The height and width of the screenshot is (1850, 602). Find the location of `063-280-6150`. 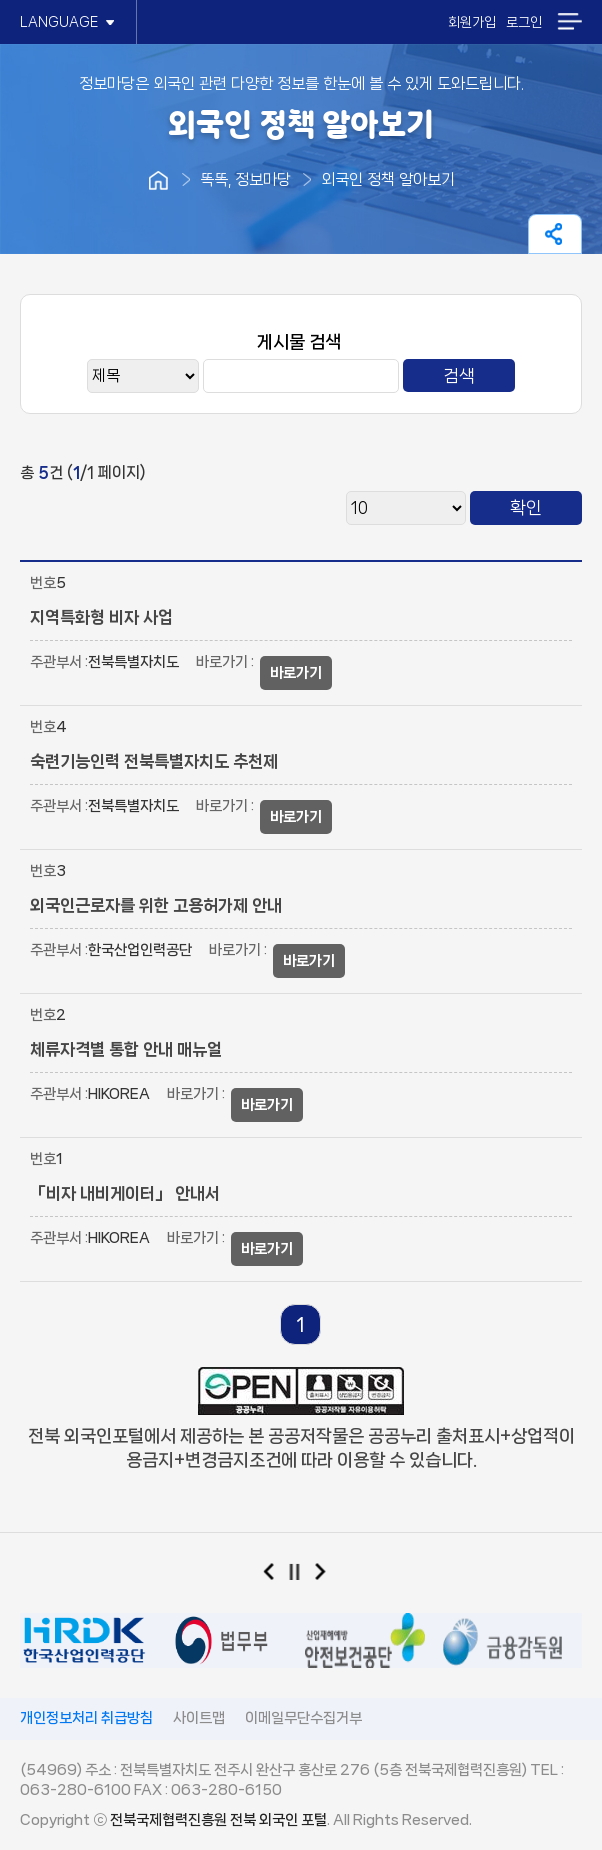

063-280-6150 is located at coordinates (226, 1790).